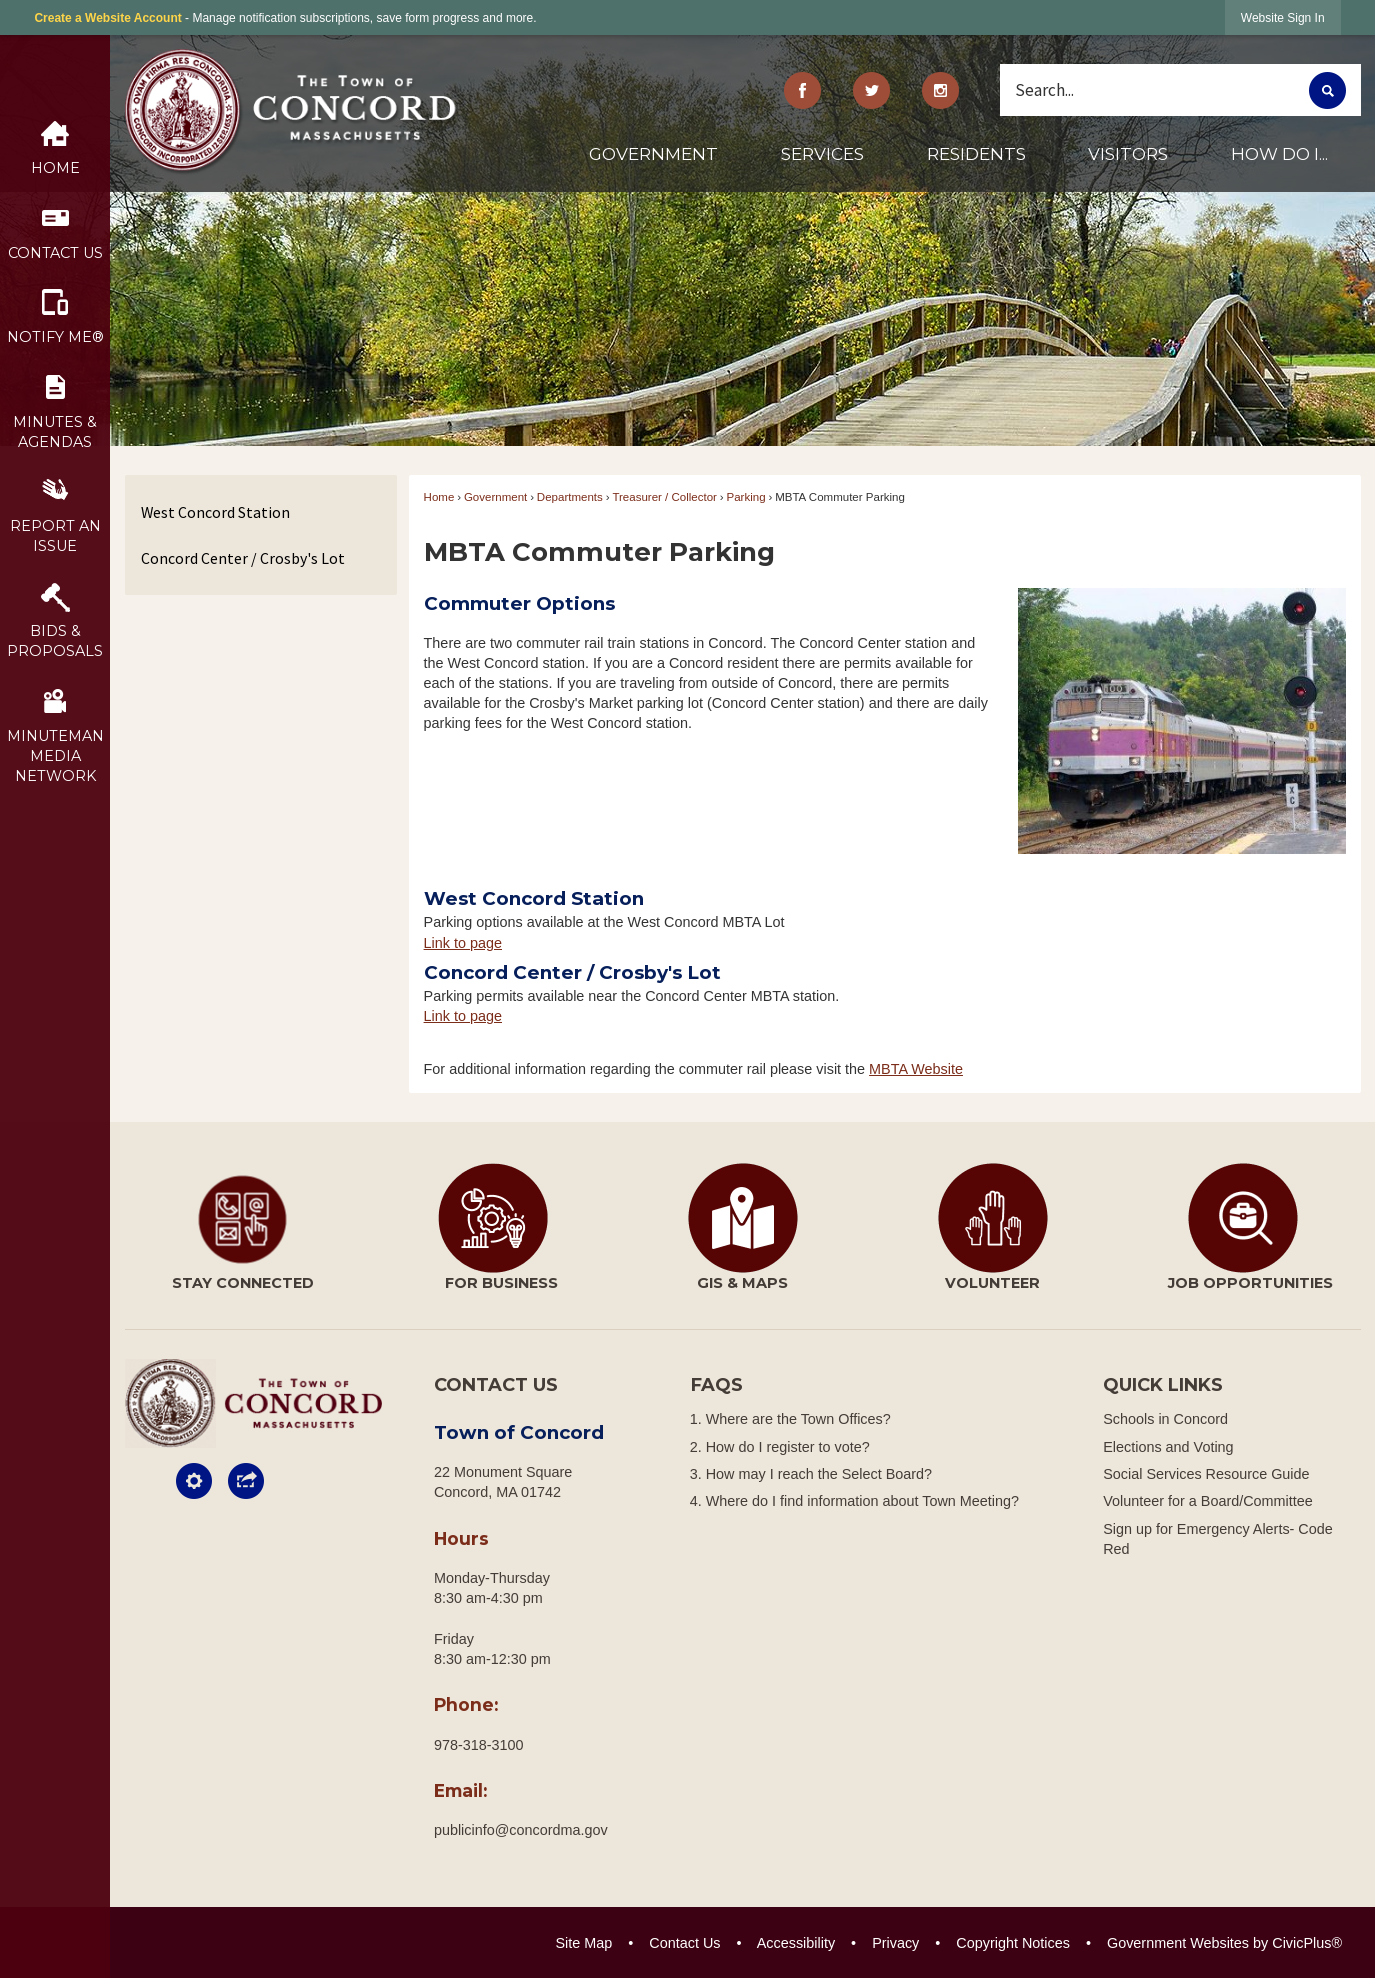 This screenshot has height=1978, width=1375. I want to click on Schools in Concord, so click(1165, 1419).